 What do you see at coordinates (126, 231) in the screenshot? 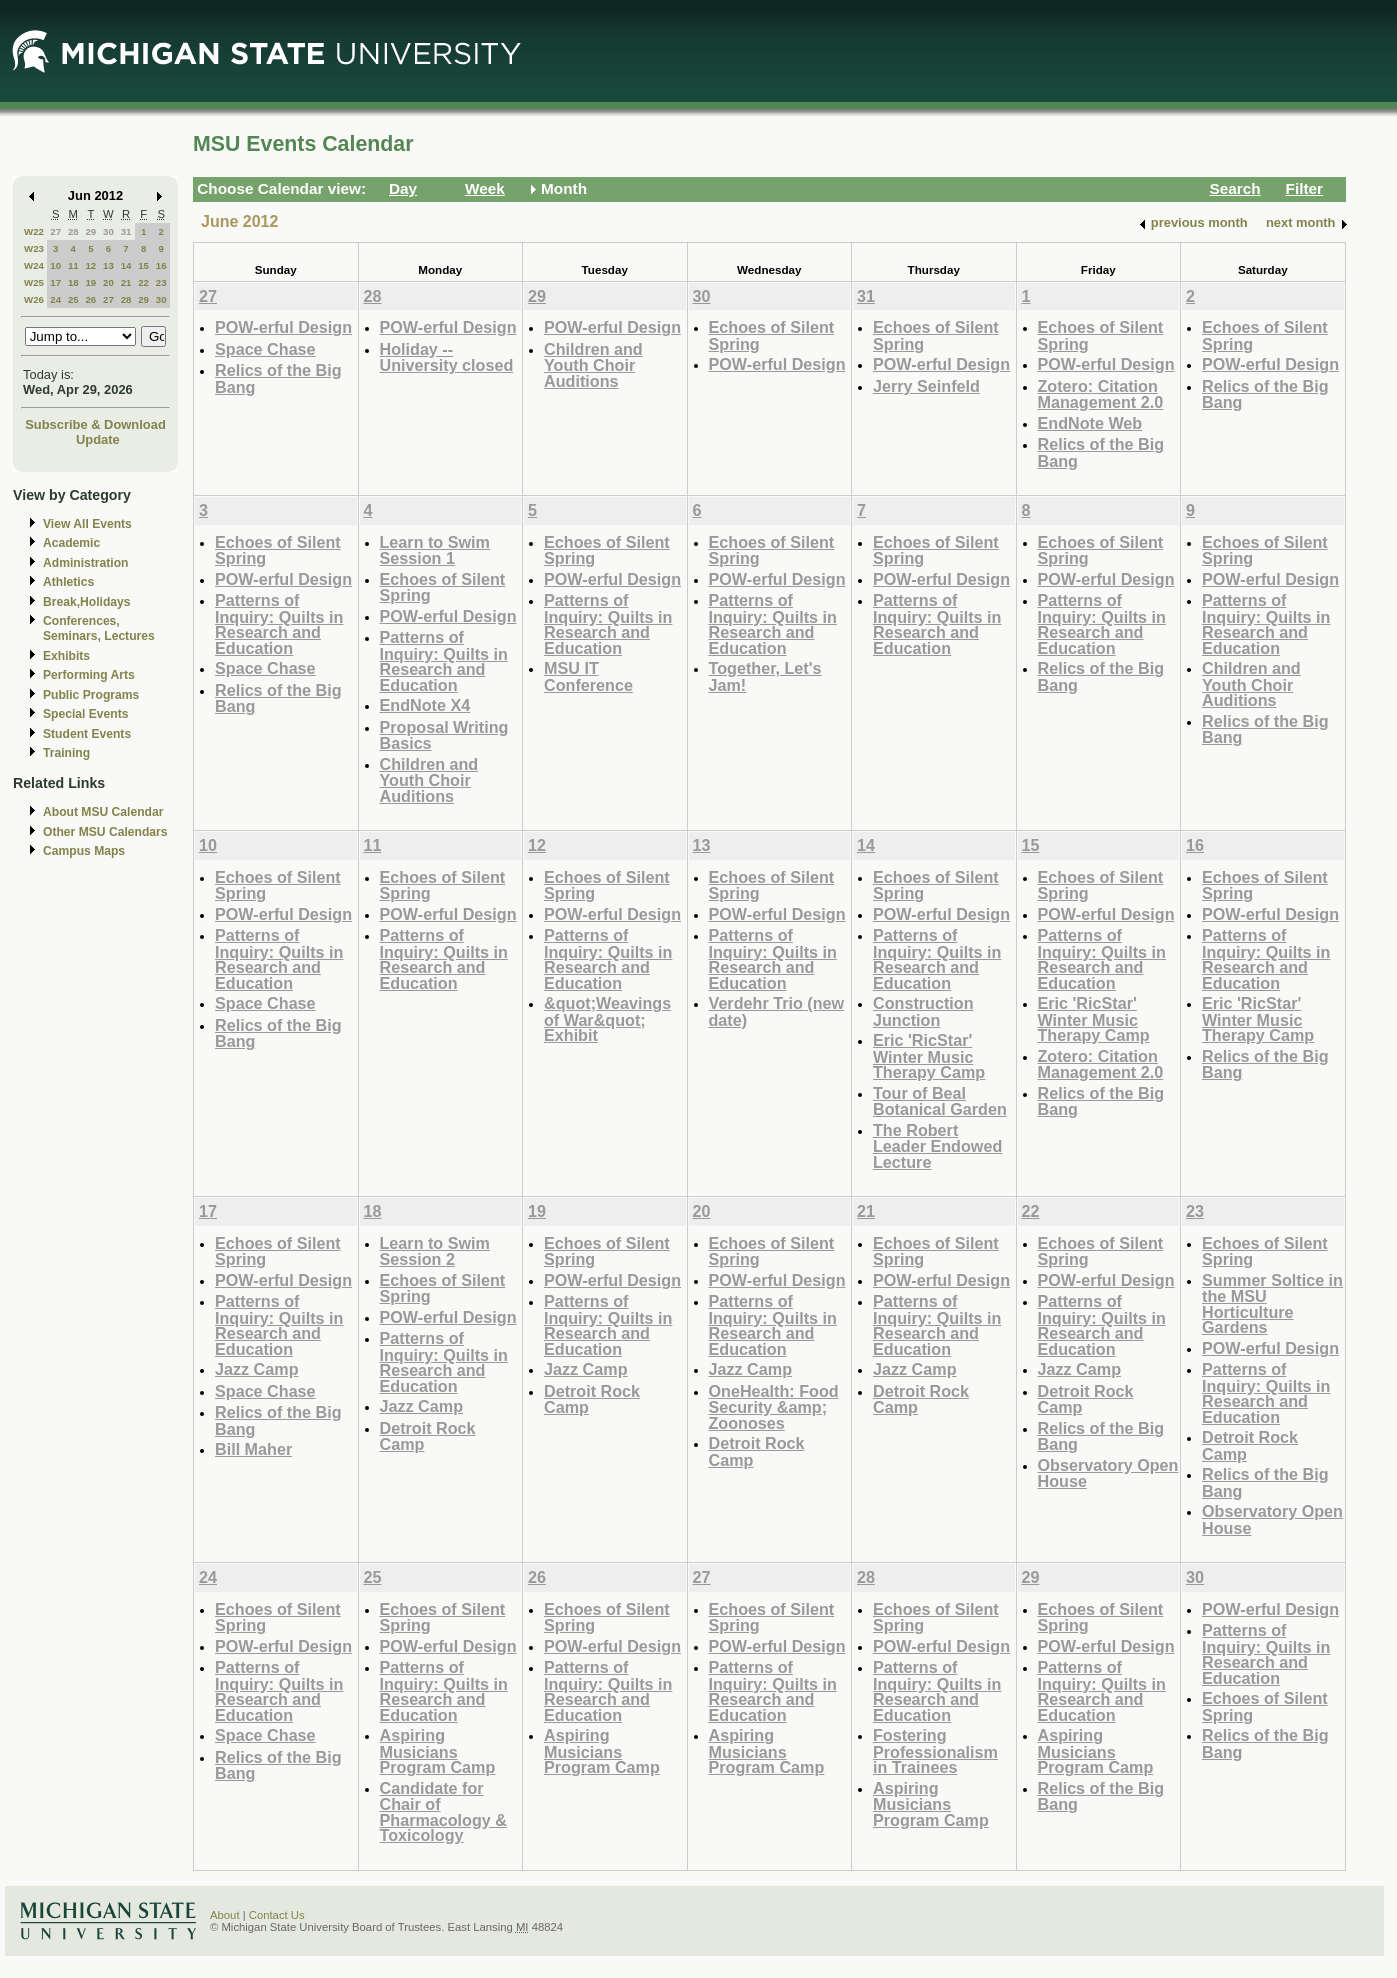
I see `31` at bounding box center [126, 231].